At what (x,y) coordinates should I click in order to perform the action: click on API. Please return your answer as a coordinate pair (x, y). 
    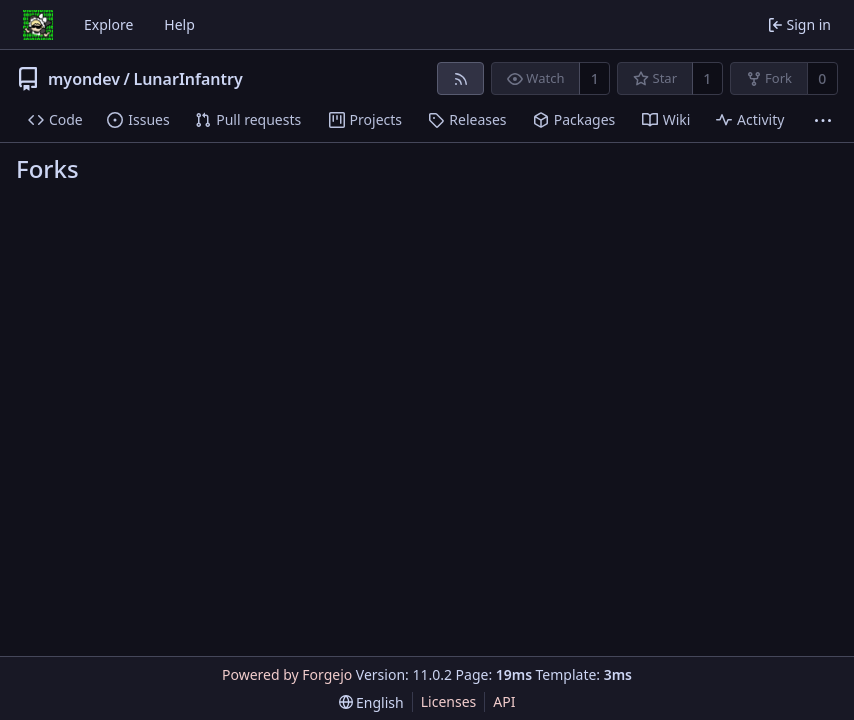
    Looking at the image, I should click on (504, 701).